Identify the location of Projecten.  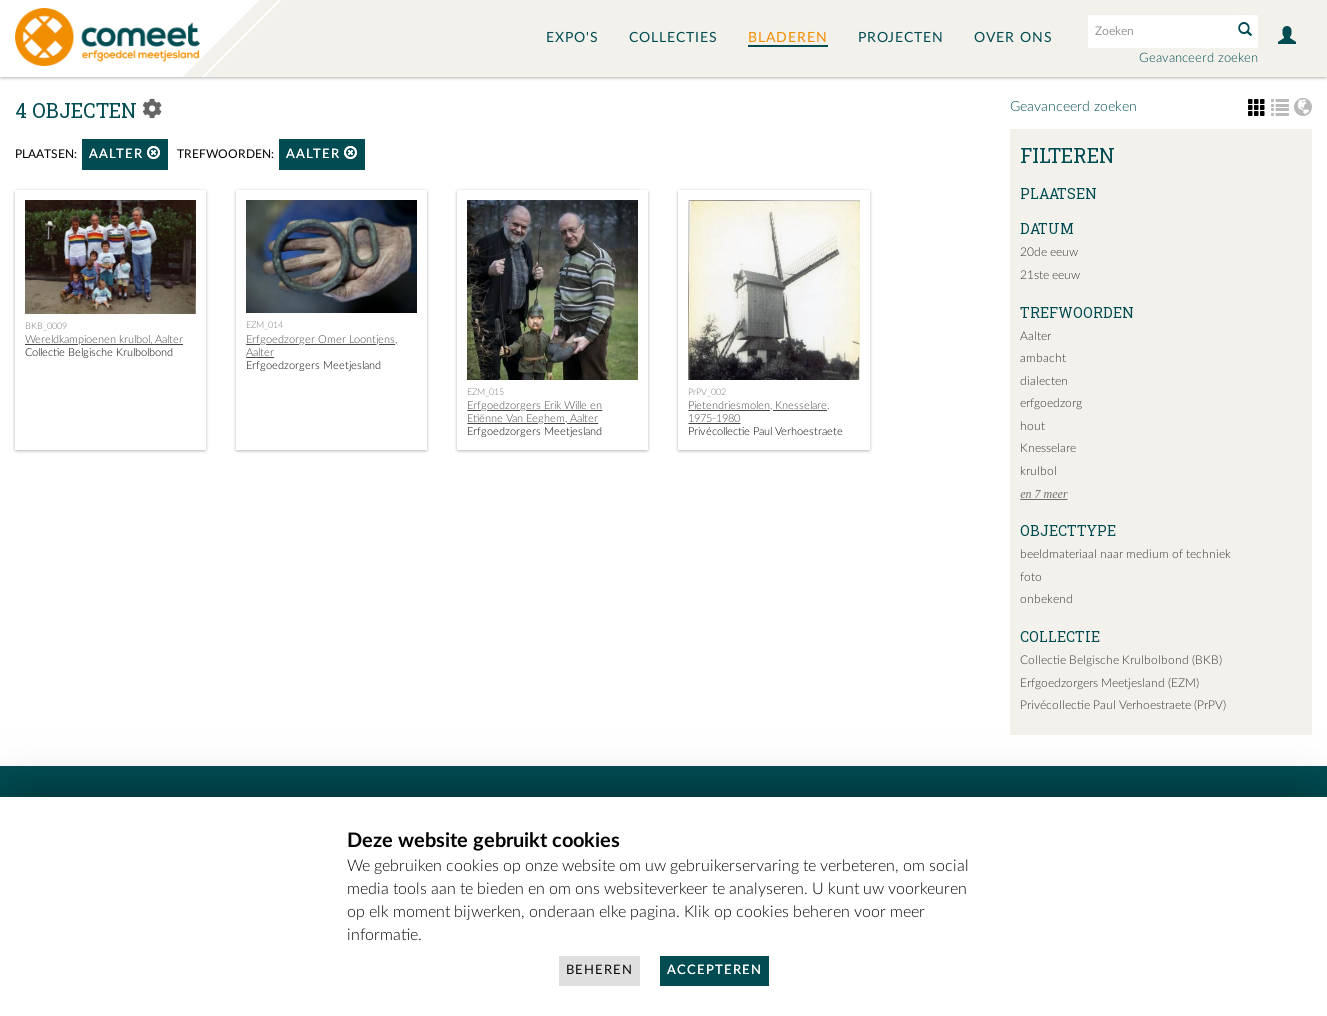
(901, 38).